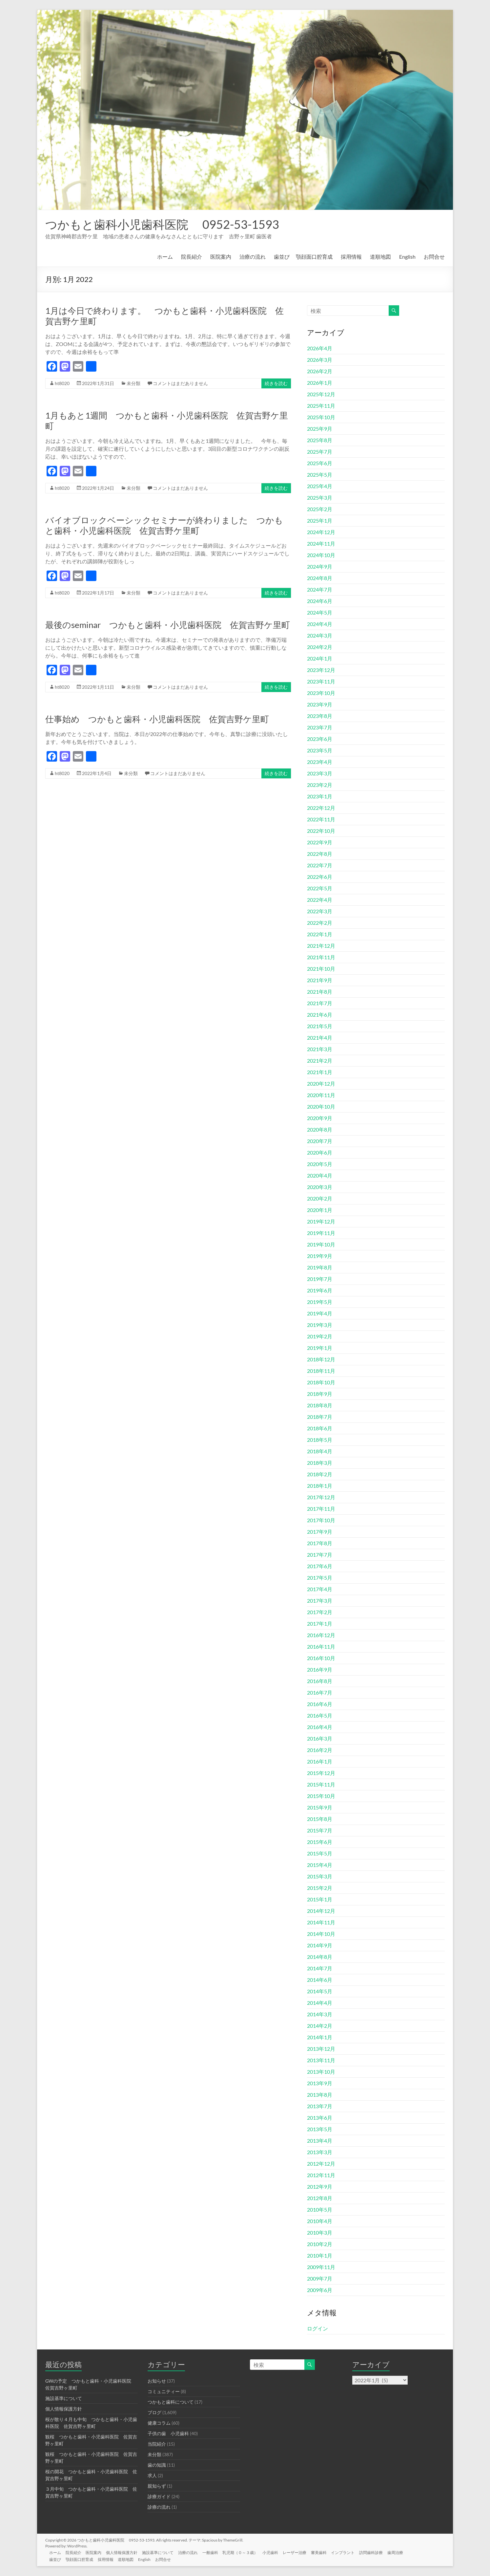 The image size is (490, 2576). Describe the element at coordinates (319, 624) in the screenshot. I see `2024年4月` at that location.